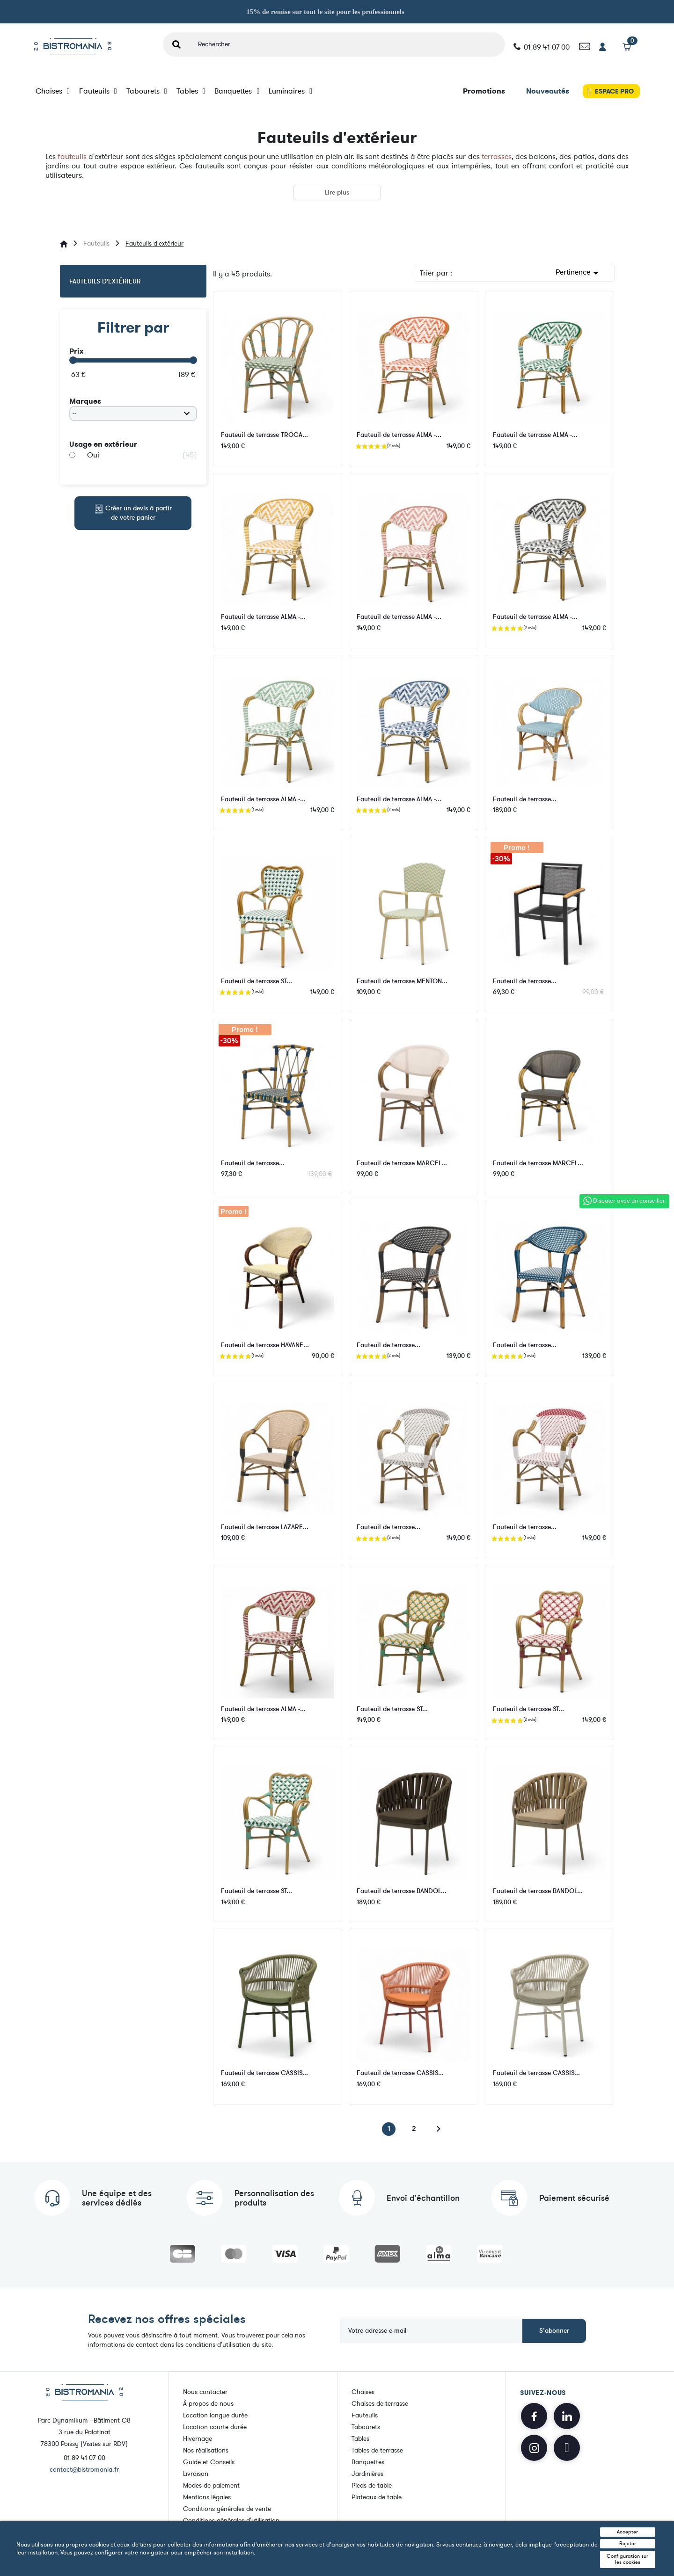  I want to click on Fauteuils d'extérieur, so click(105, 281).